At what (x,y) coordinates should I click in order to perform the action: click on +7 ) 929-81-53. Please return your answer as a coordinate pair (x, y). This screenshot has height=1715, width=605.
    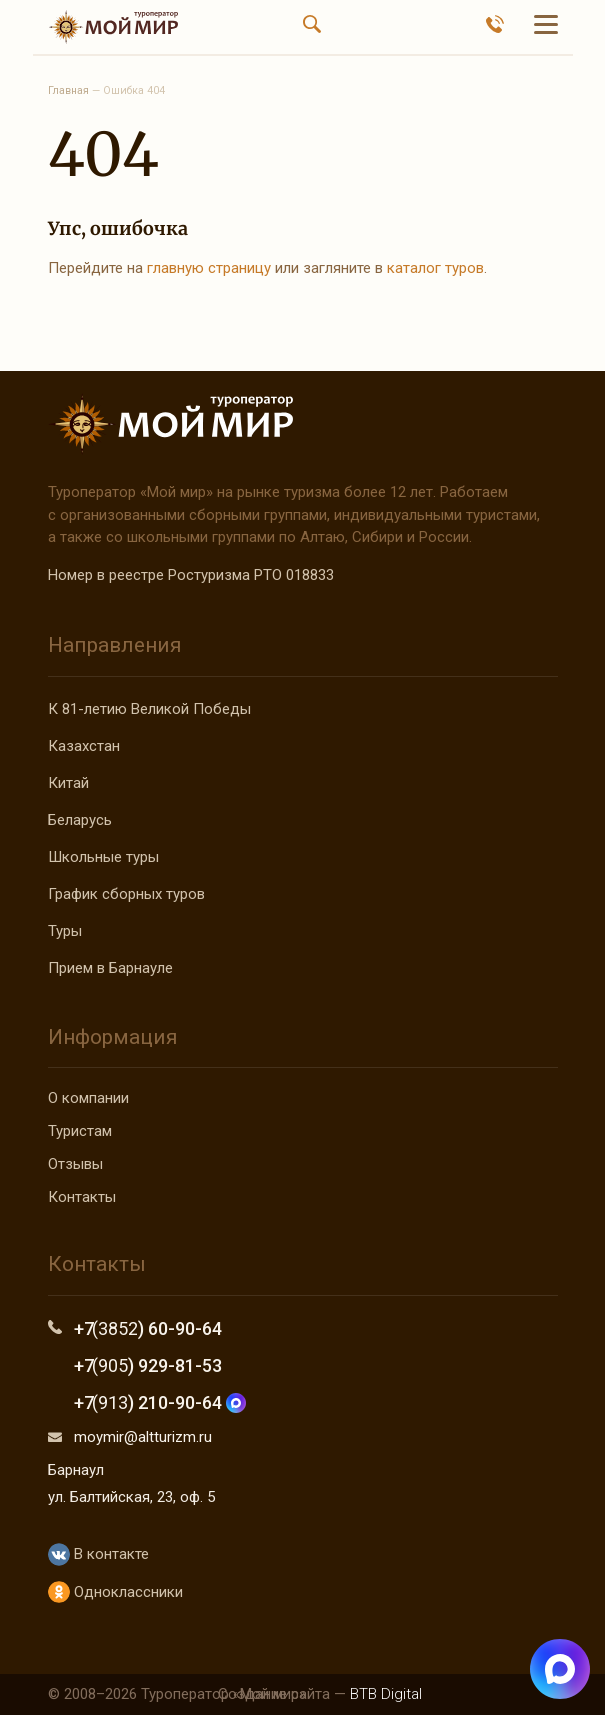
    Looking at the image, I should click on (148, 1365).